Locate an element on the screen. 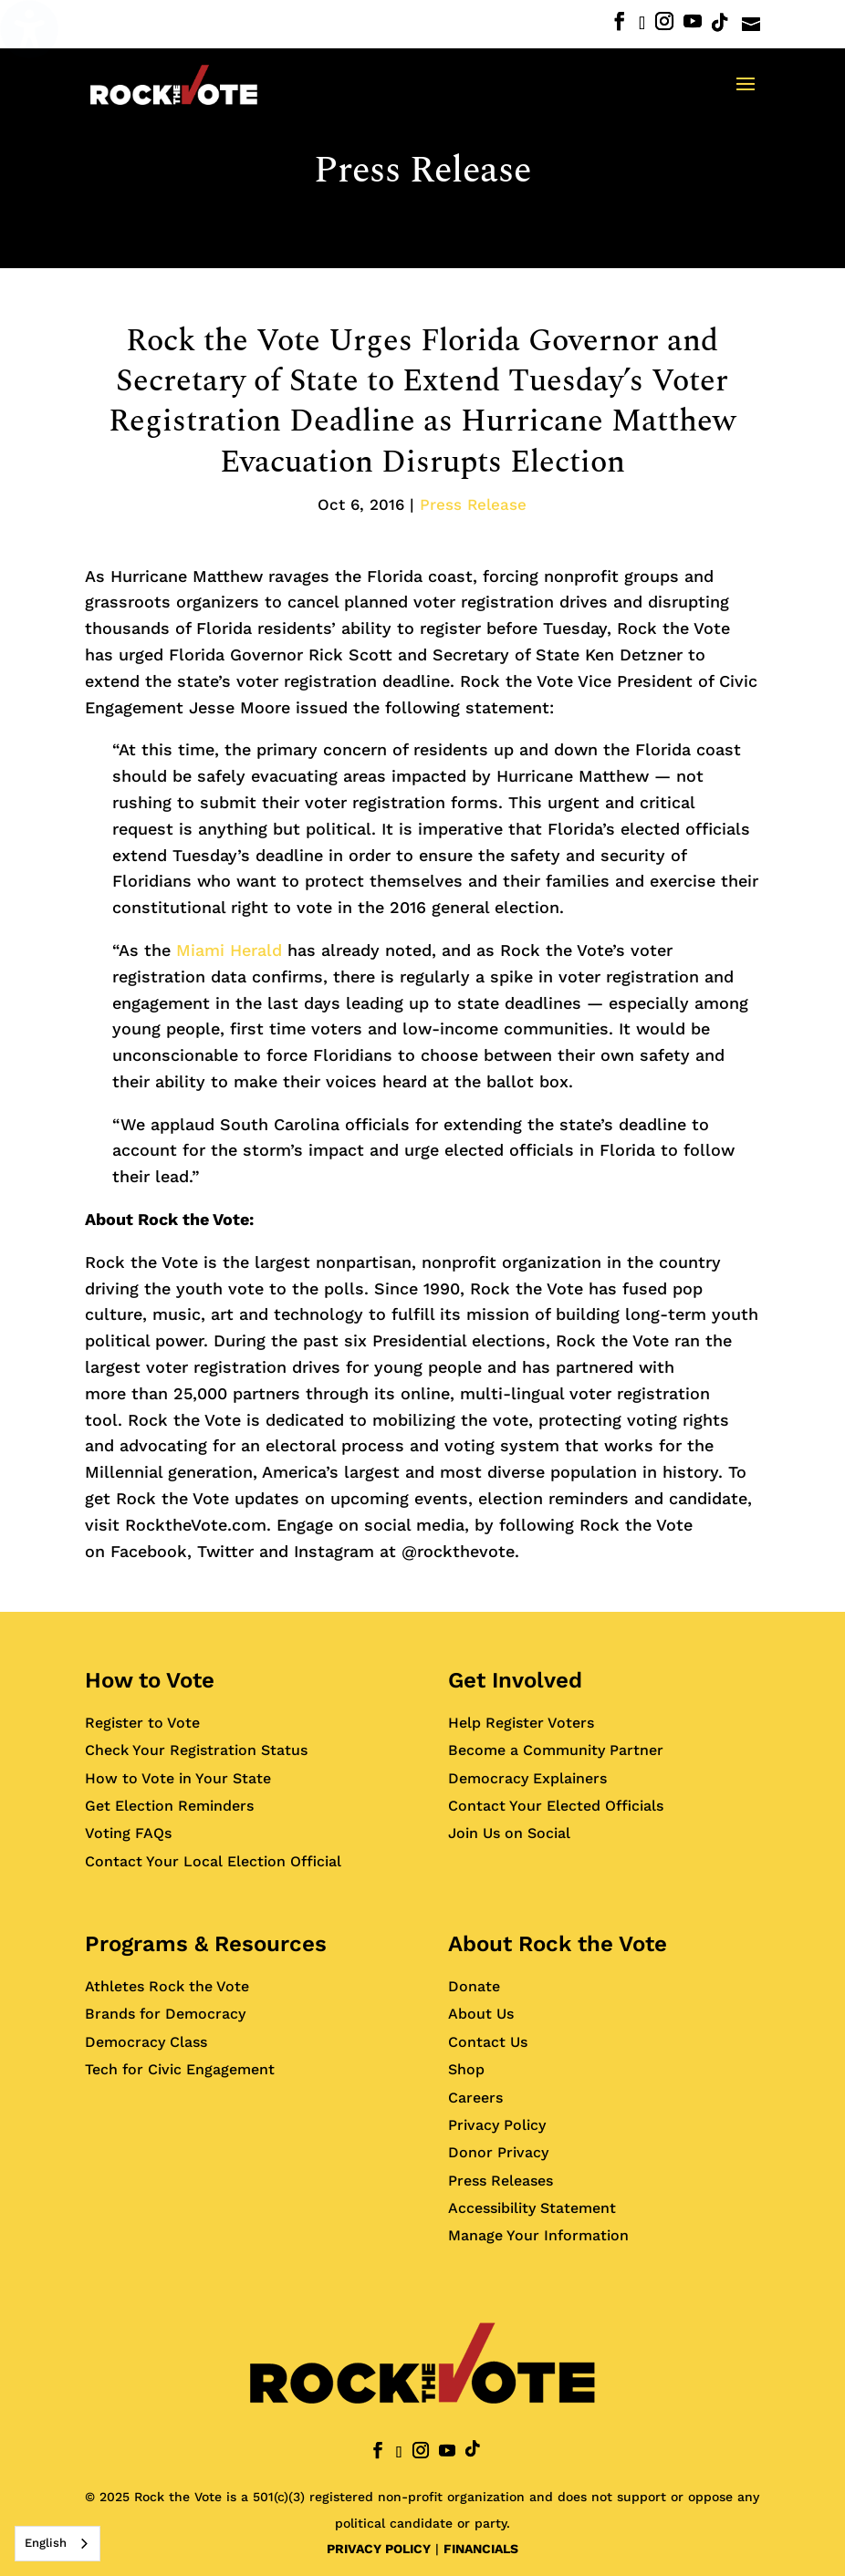 Image resolution: width=845 pixels, height=2576 pixels. FINANCIALS is located at coordinates (480, 2548).